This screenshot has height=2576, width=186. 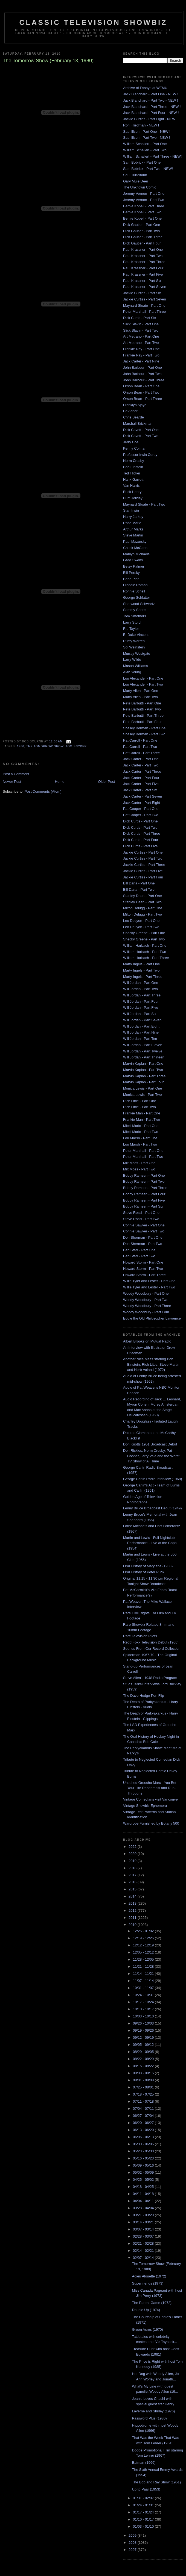 I want to click on Monica Lewis - Part One, so click(x=142, y=1088).